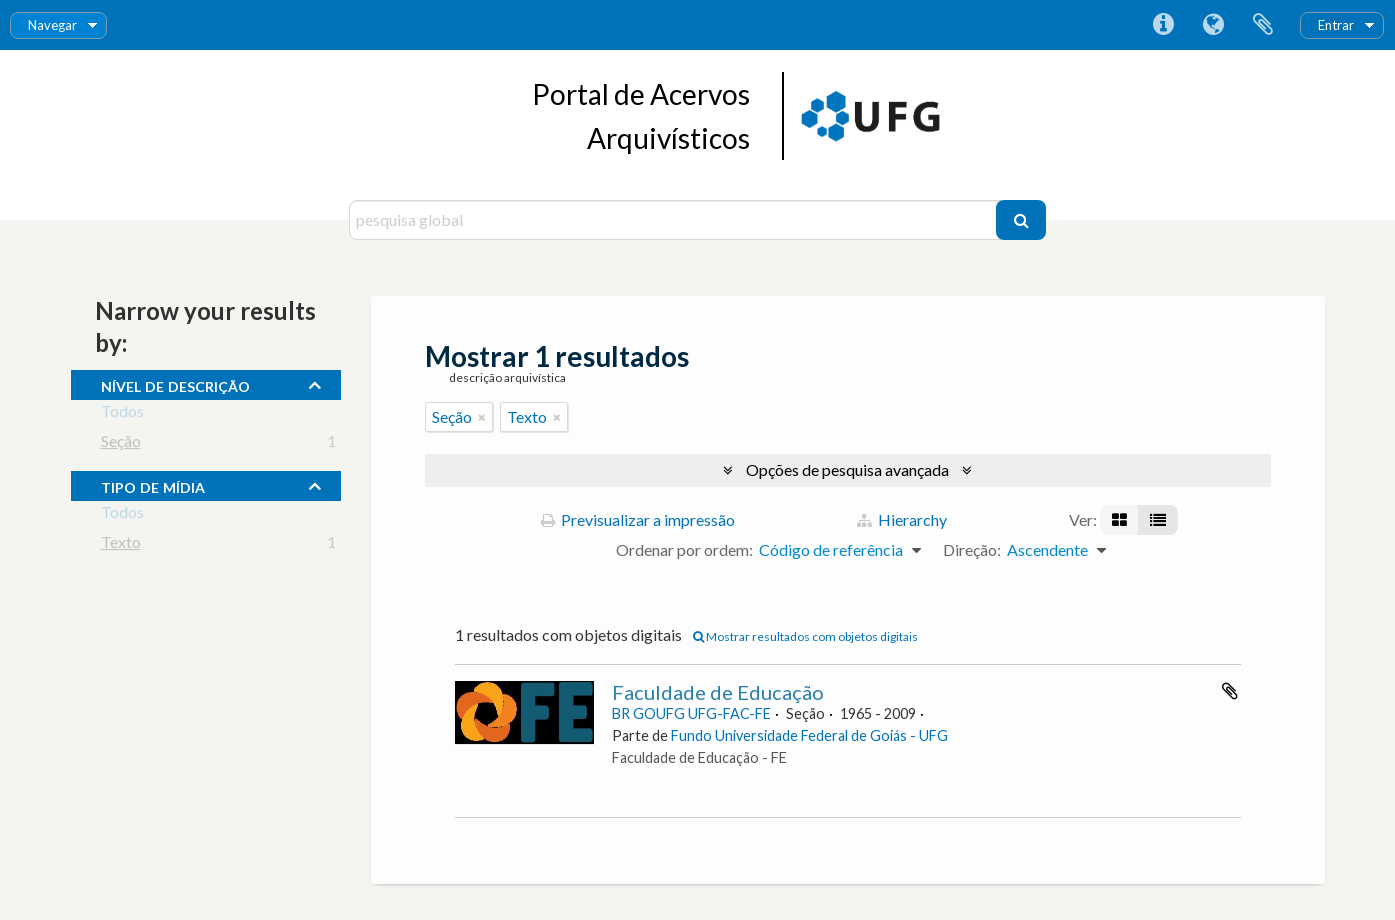 This screenshot has height=920, width=1395. Describe the element at coordinates (121, 444) in the screenshot. I see `Seção` at that location.